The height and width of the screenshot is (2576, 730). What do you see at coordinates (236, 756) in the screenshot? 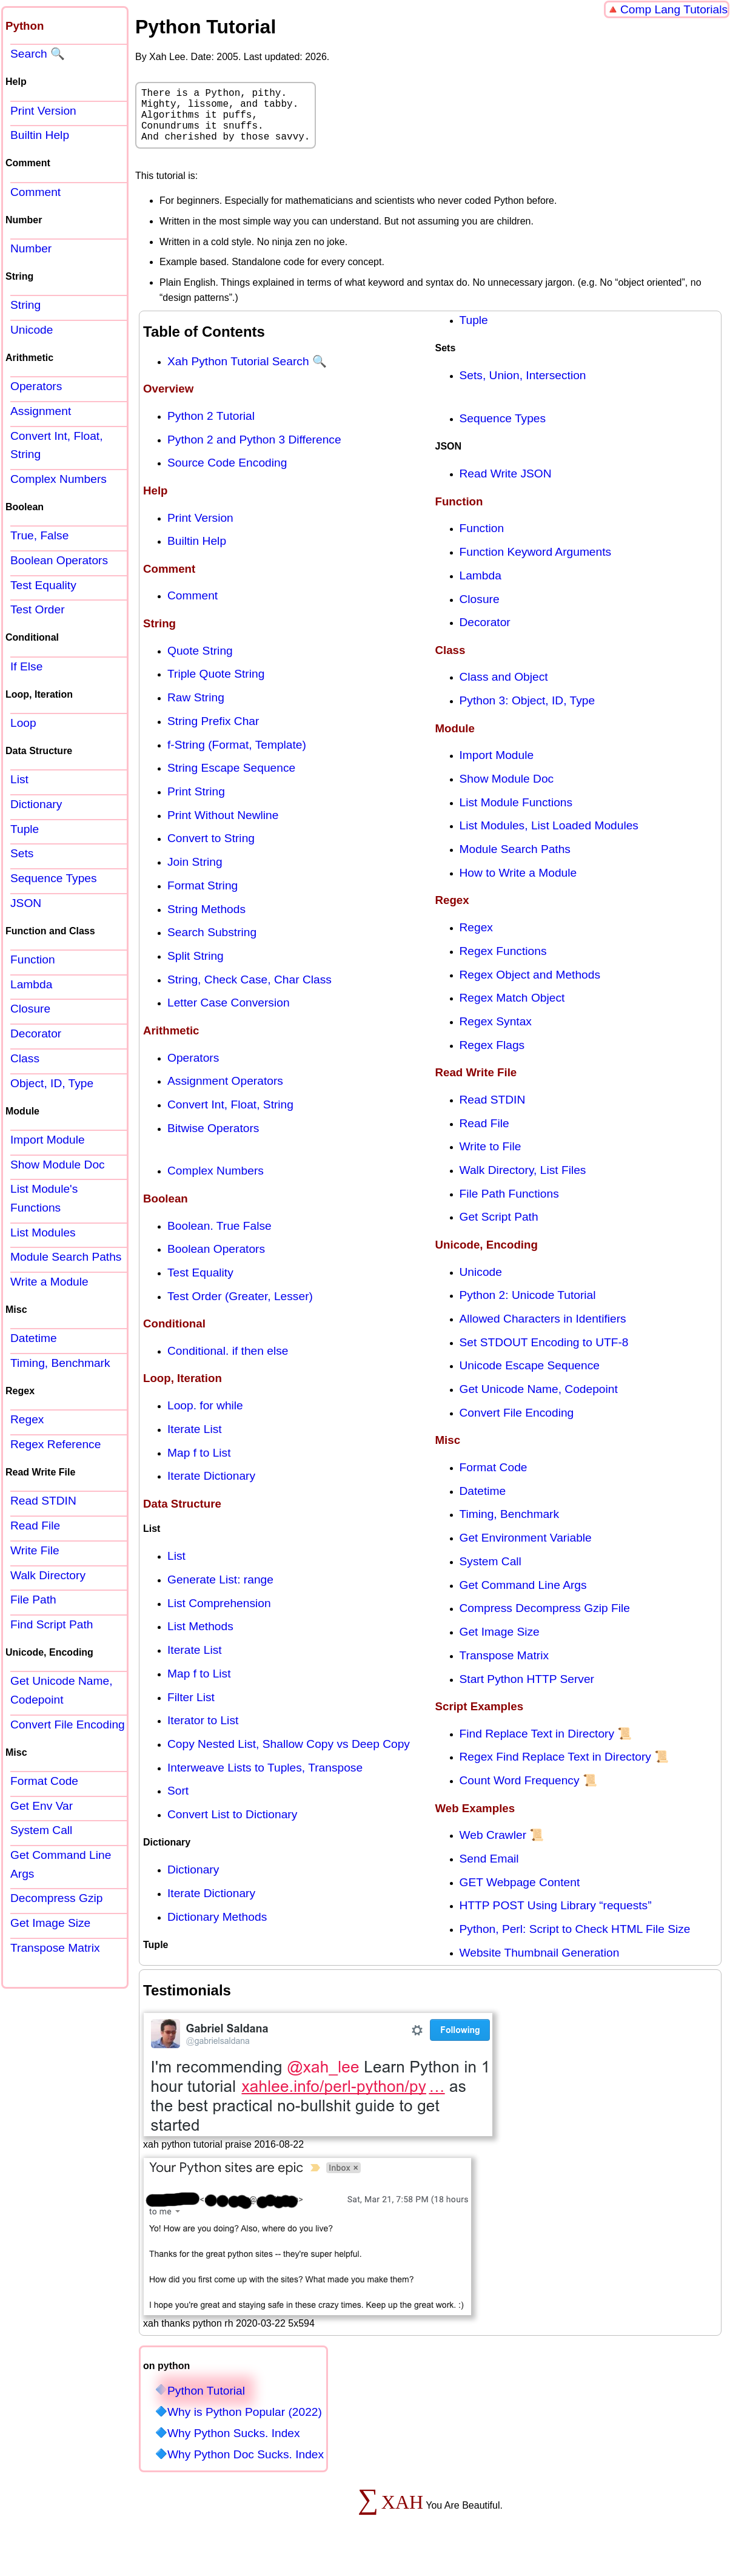
I see `f-String (Format, Template)` at bounding box center [236, 756].